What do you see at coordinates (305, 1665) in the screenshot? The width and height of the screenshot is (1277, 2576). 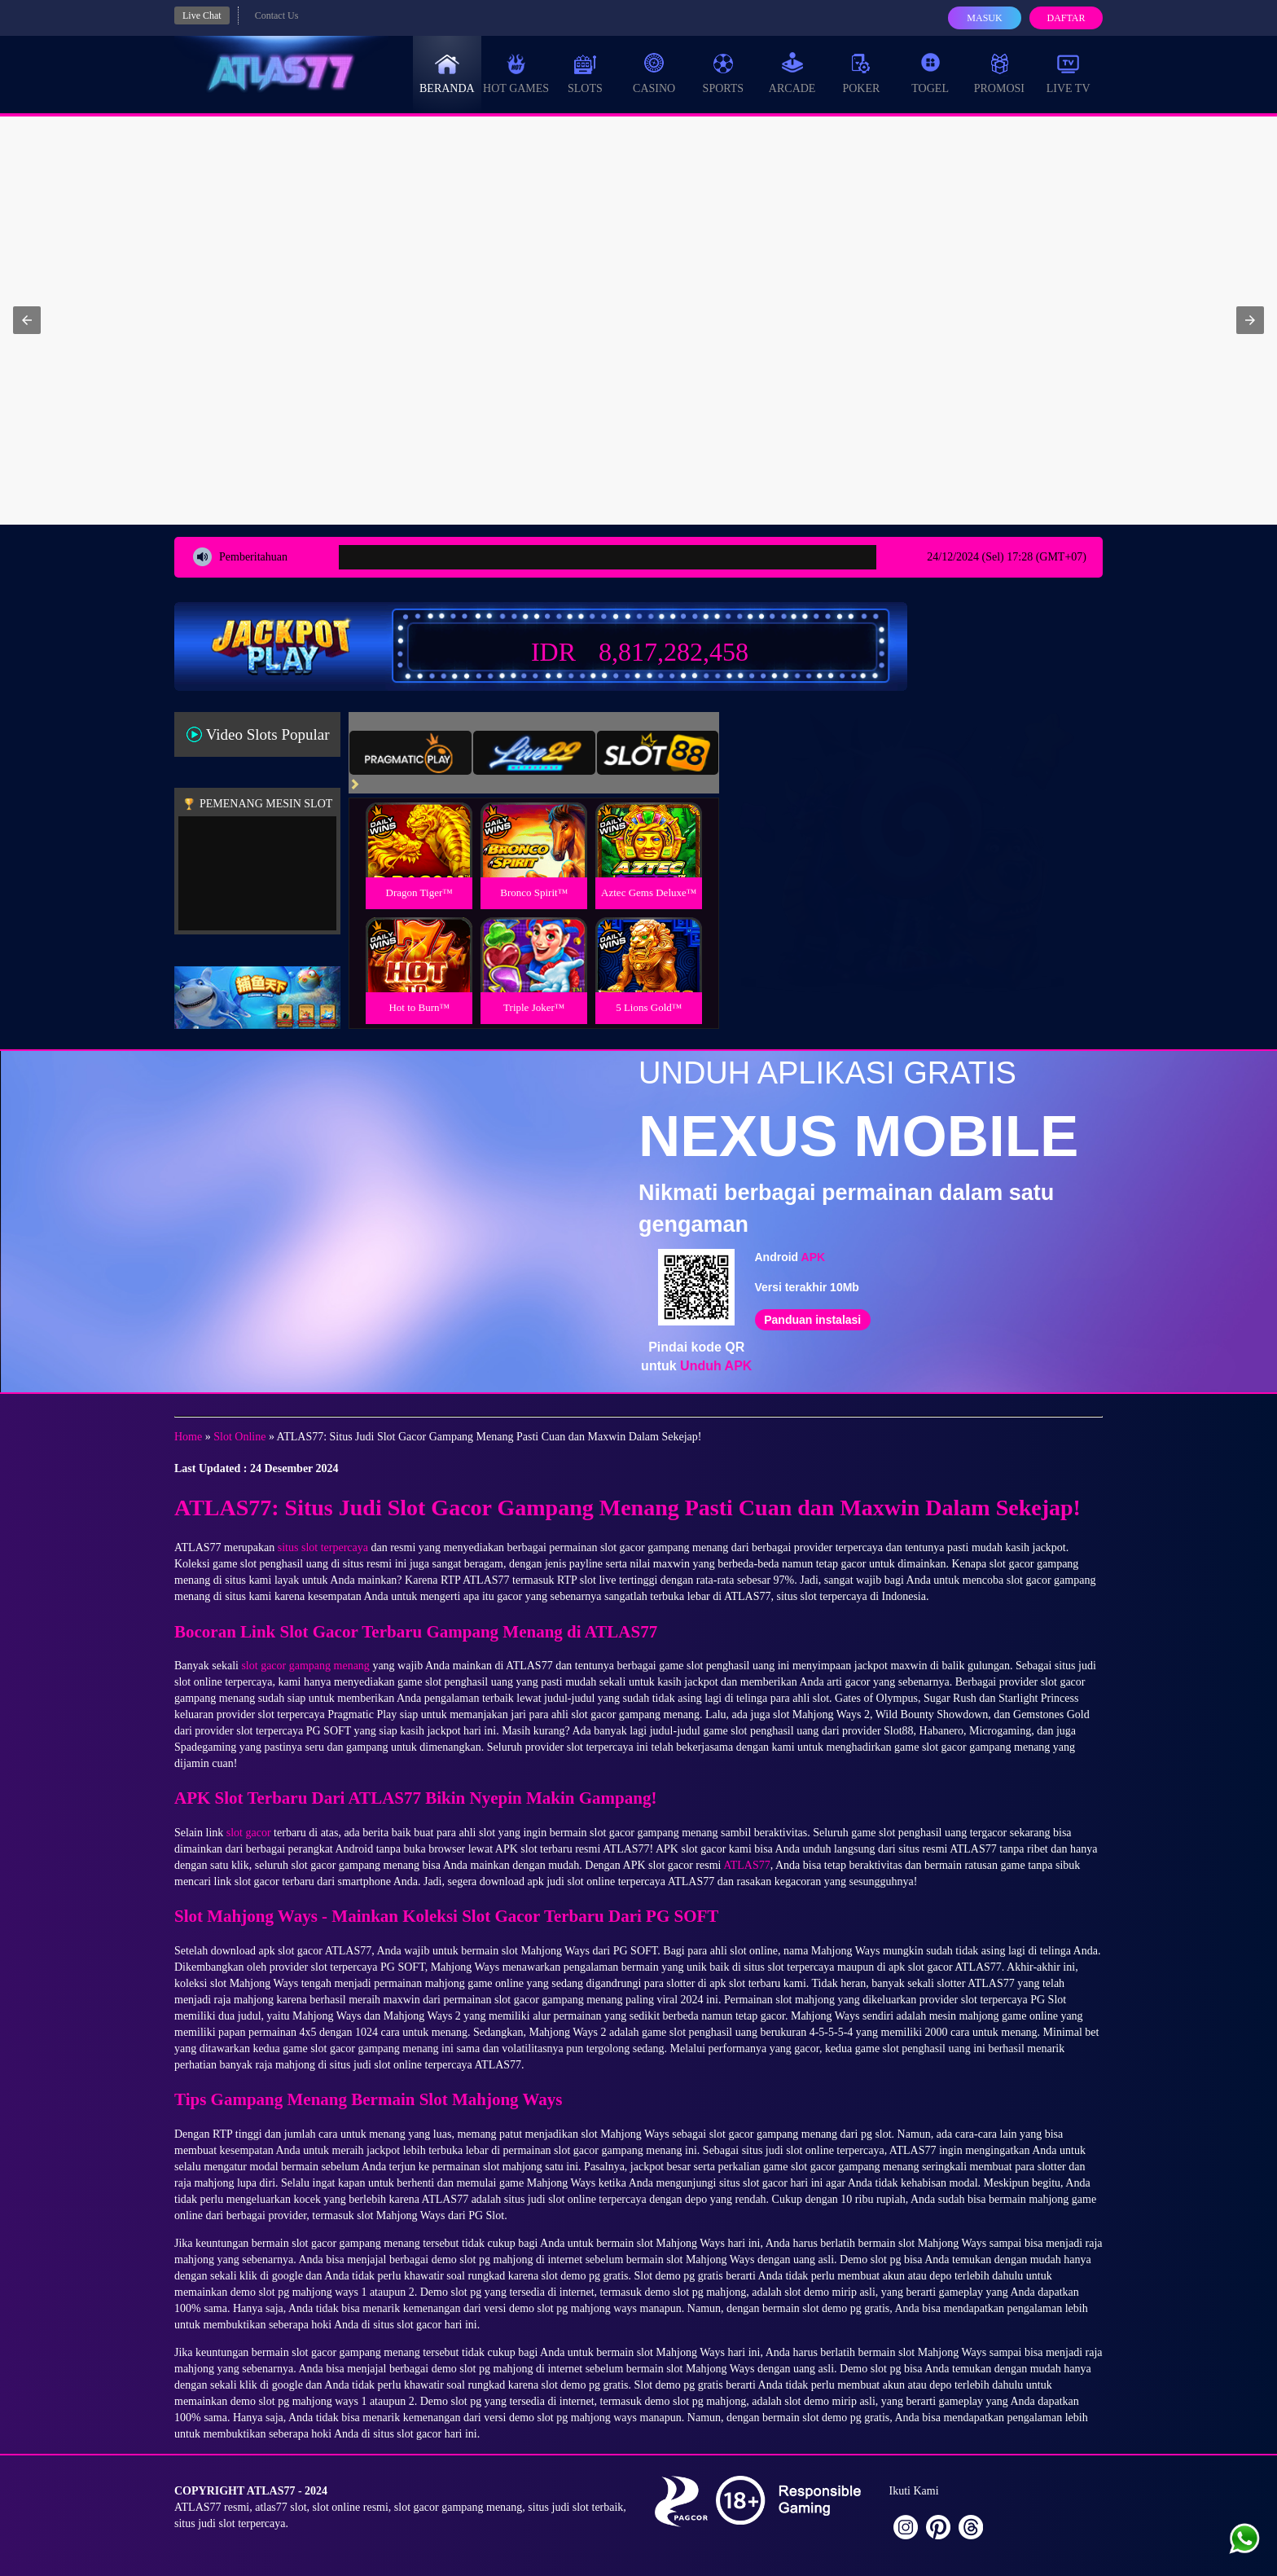 I see `slot gacor gampang menang` at bounding box center [305, 1665].